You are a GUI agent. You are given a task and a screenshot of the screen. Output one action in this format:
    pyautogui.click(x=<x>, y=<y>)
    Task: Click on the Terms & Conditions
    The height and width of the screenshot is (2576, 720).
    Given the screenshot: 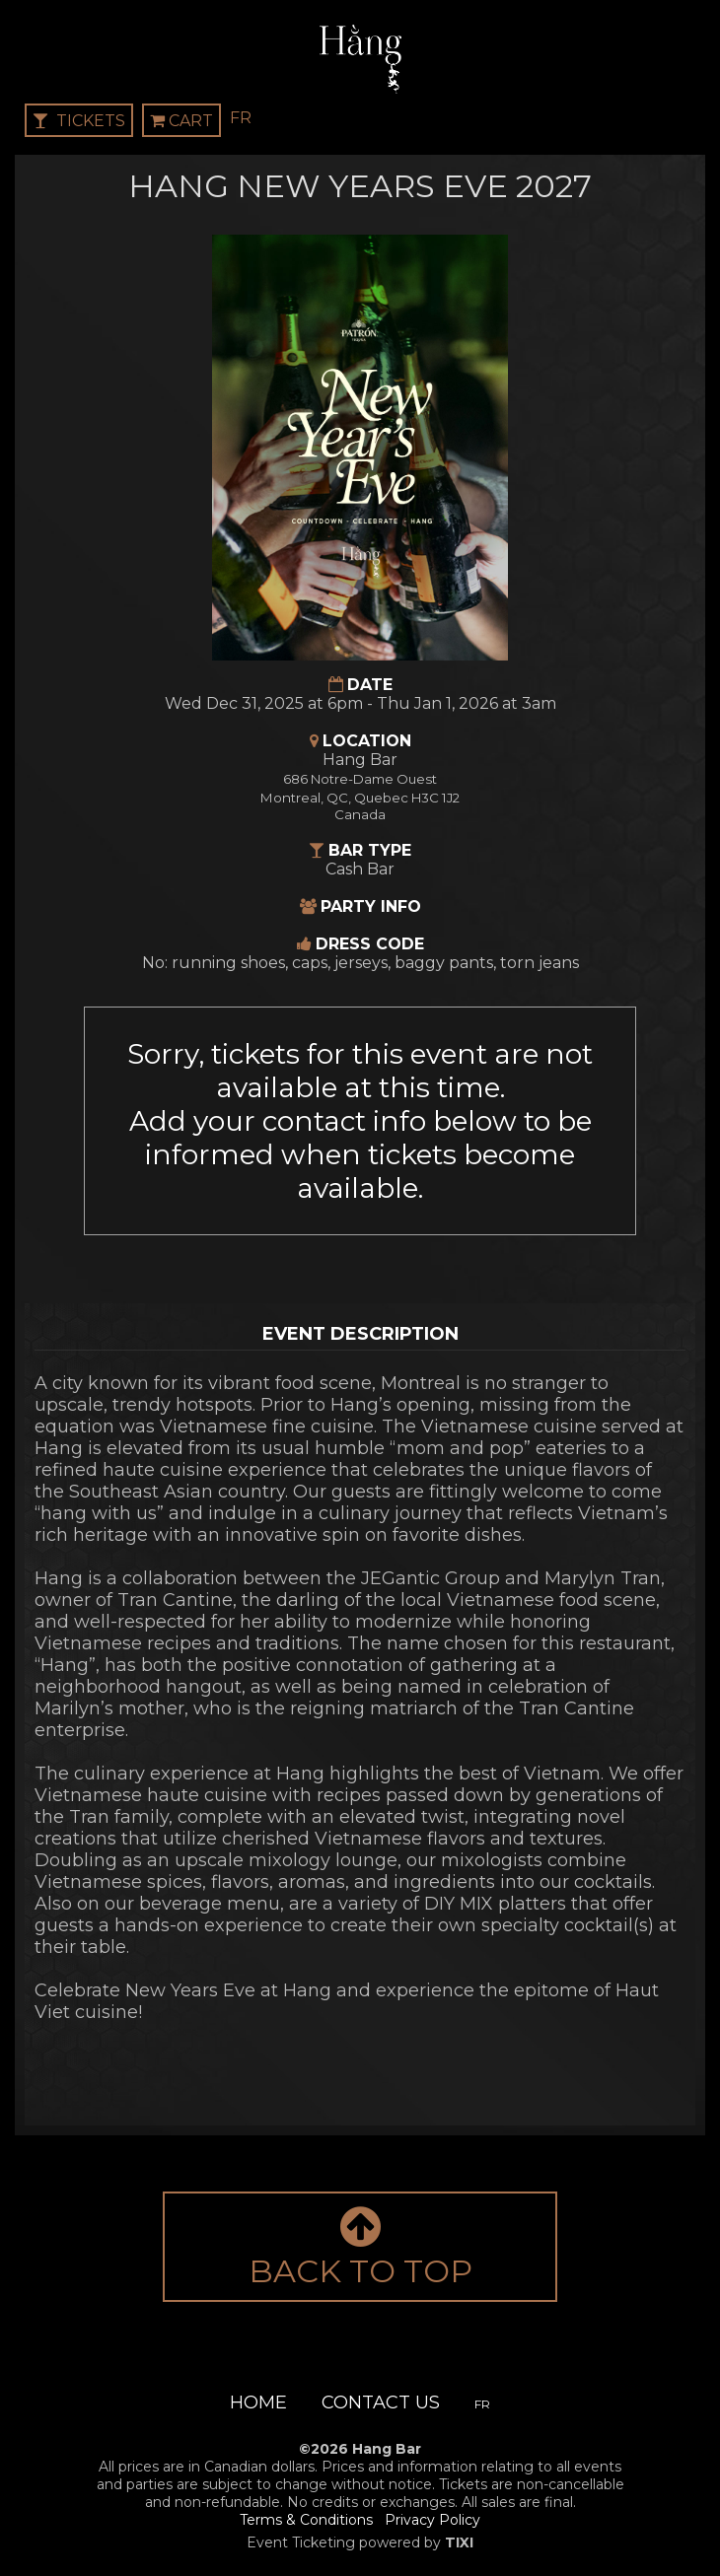 What is the action you would take?
    pyautogui.click(x=306, y=2520)
    